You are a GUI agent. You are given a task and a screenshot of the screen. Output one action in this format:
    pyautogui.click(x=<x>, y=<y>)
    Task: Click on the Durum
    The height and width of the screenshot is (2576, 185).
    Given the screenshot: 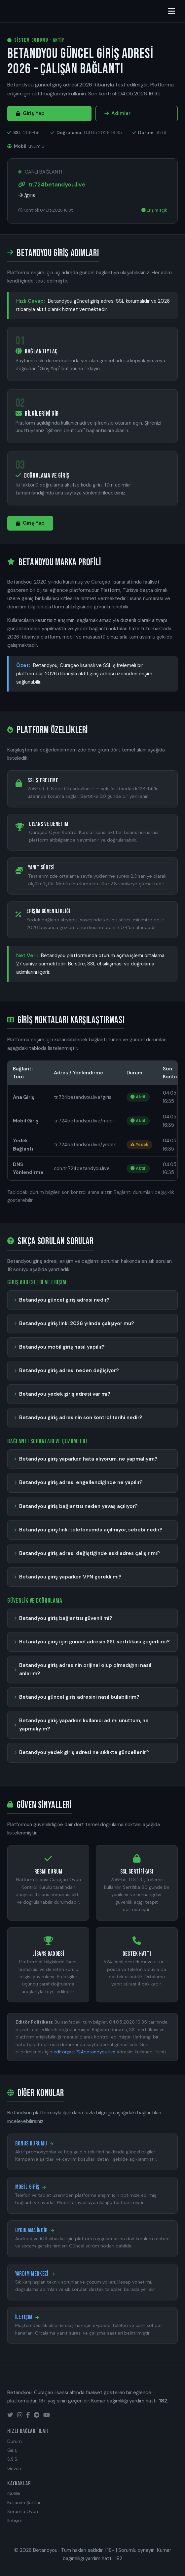 What is the action you would take?
    pyautogui.click(x=14, y=2441)
    